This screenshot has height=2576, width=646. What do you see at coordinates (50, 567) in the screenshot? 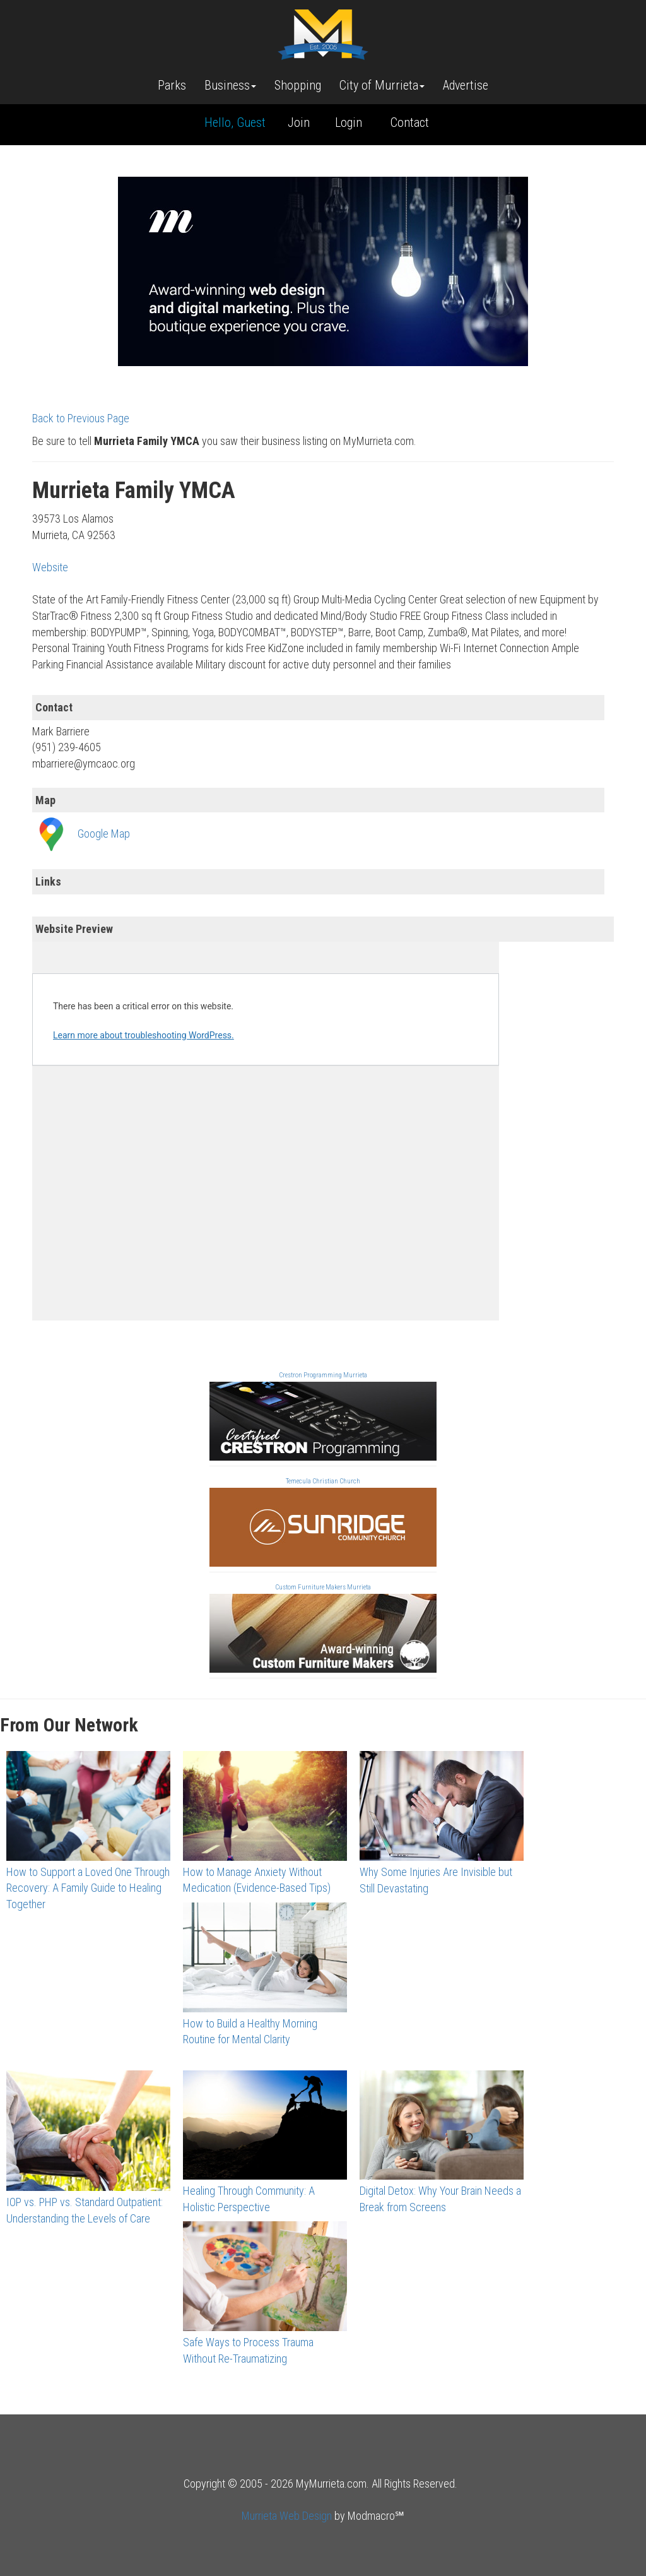
I see `Website` at bounding box center [50, 567].